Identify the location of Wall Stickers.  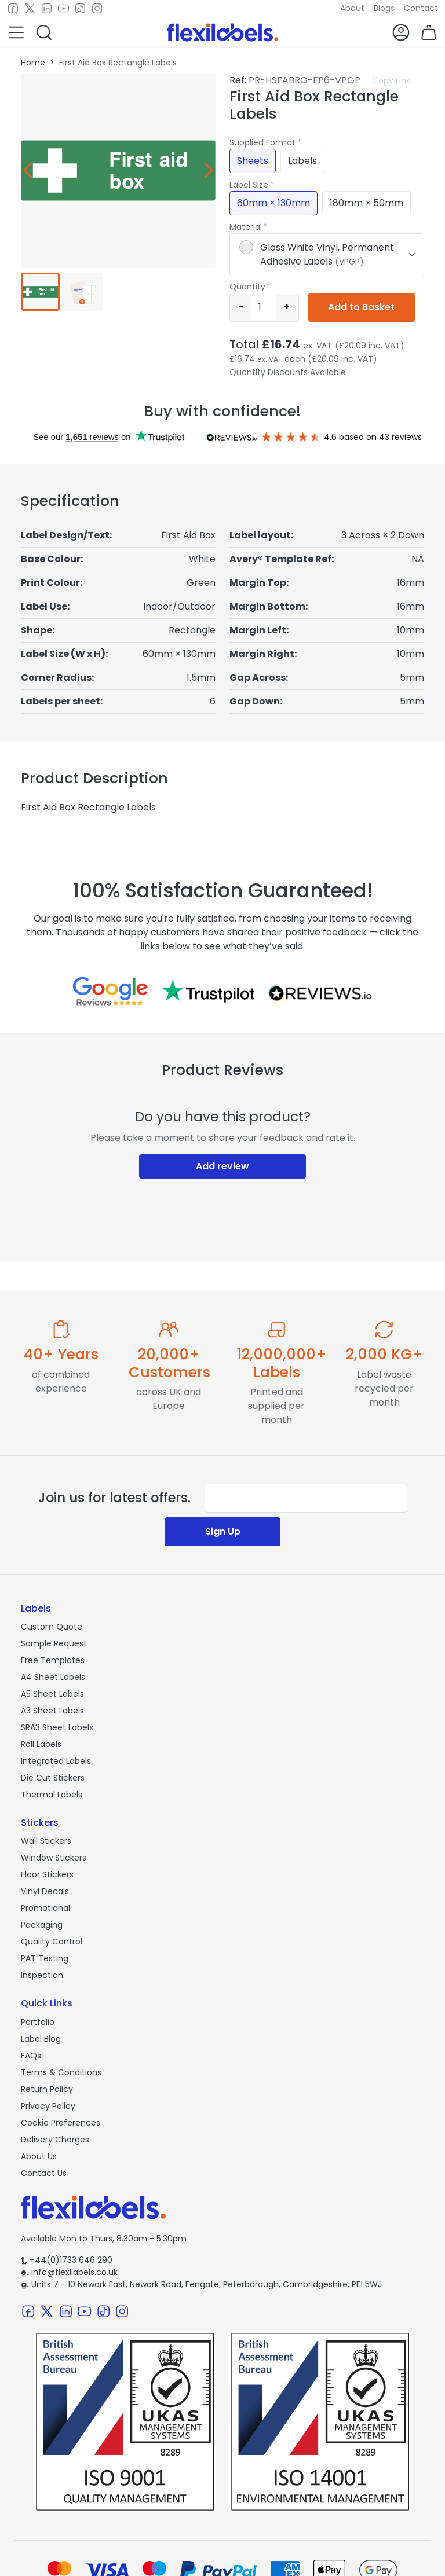
(46, 1841).